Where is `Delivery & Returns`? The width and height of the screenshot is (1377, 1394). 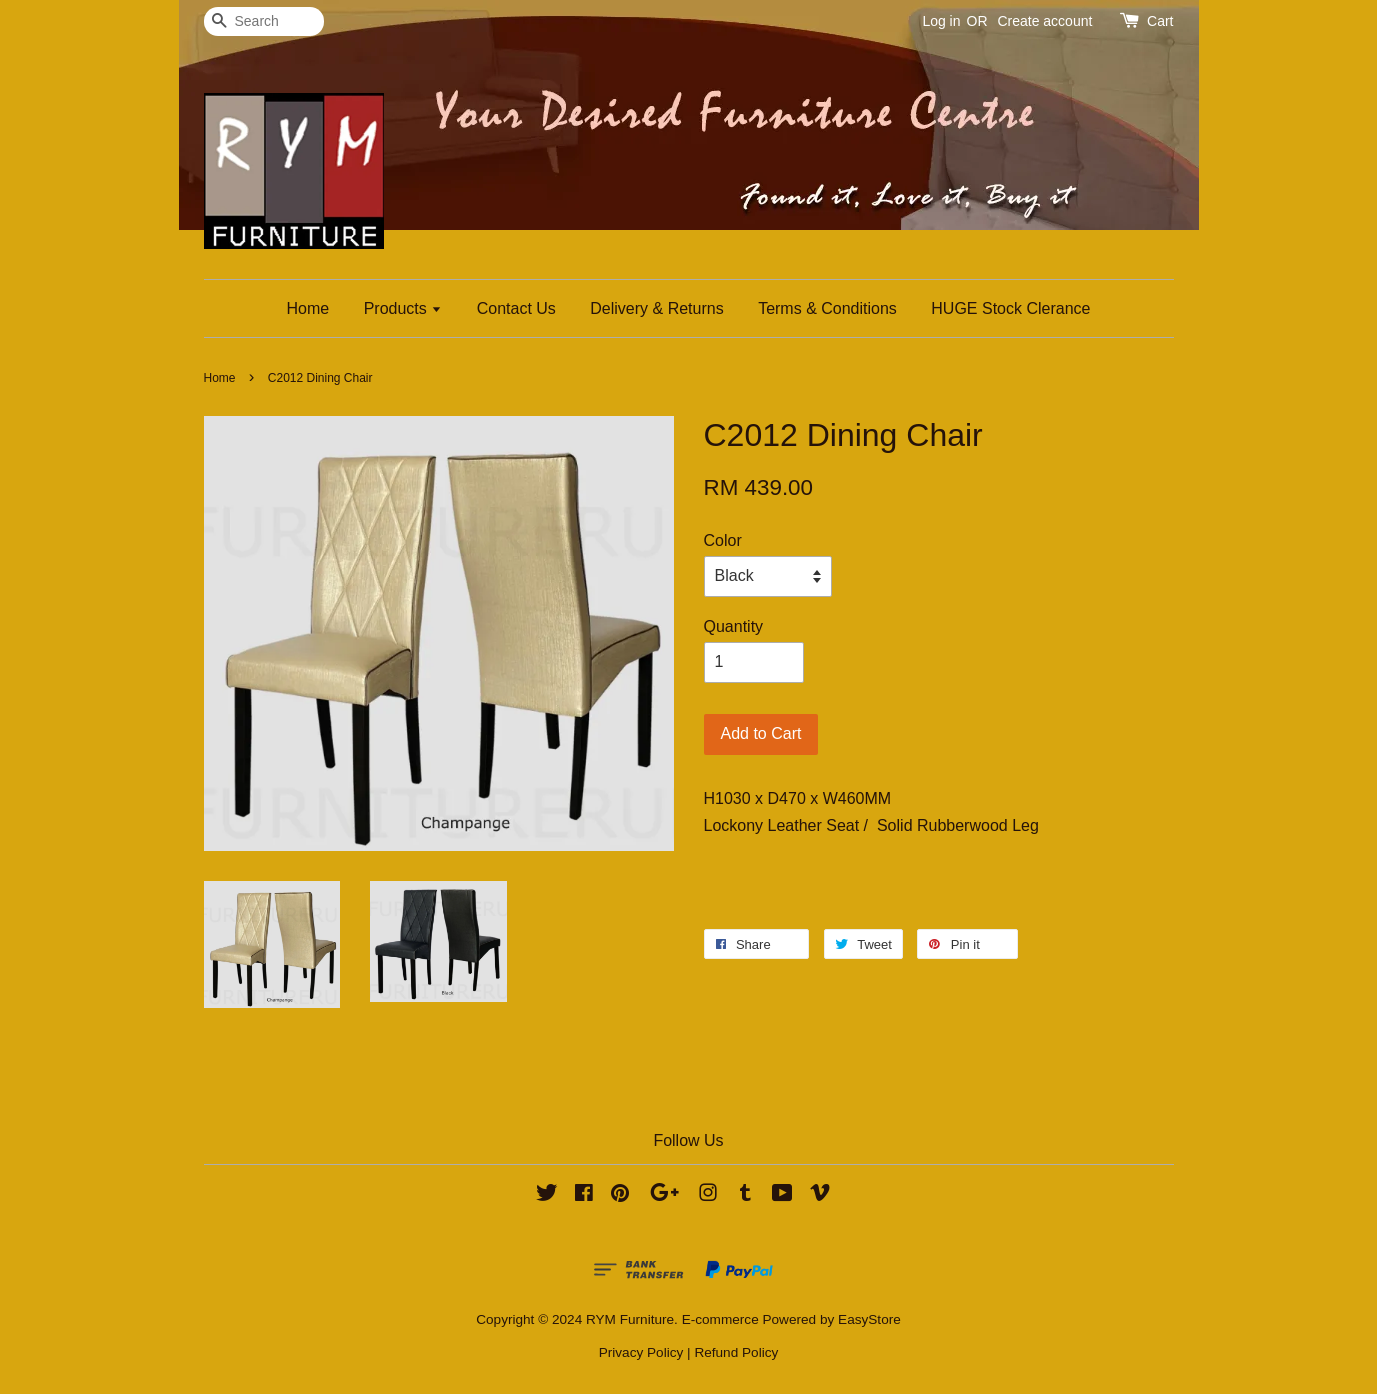
Delivery & Returns is located at coordinates (656, 308).